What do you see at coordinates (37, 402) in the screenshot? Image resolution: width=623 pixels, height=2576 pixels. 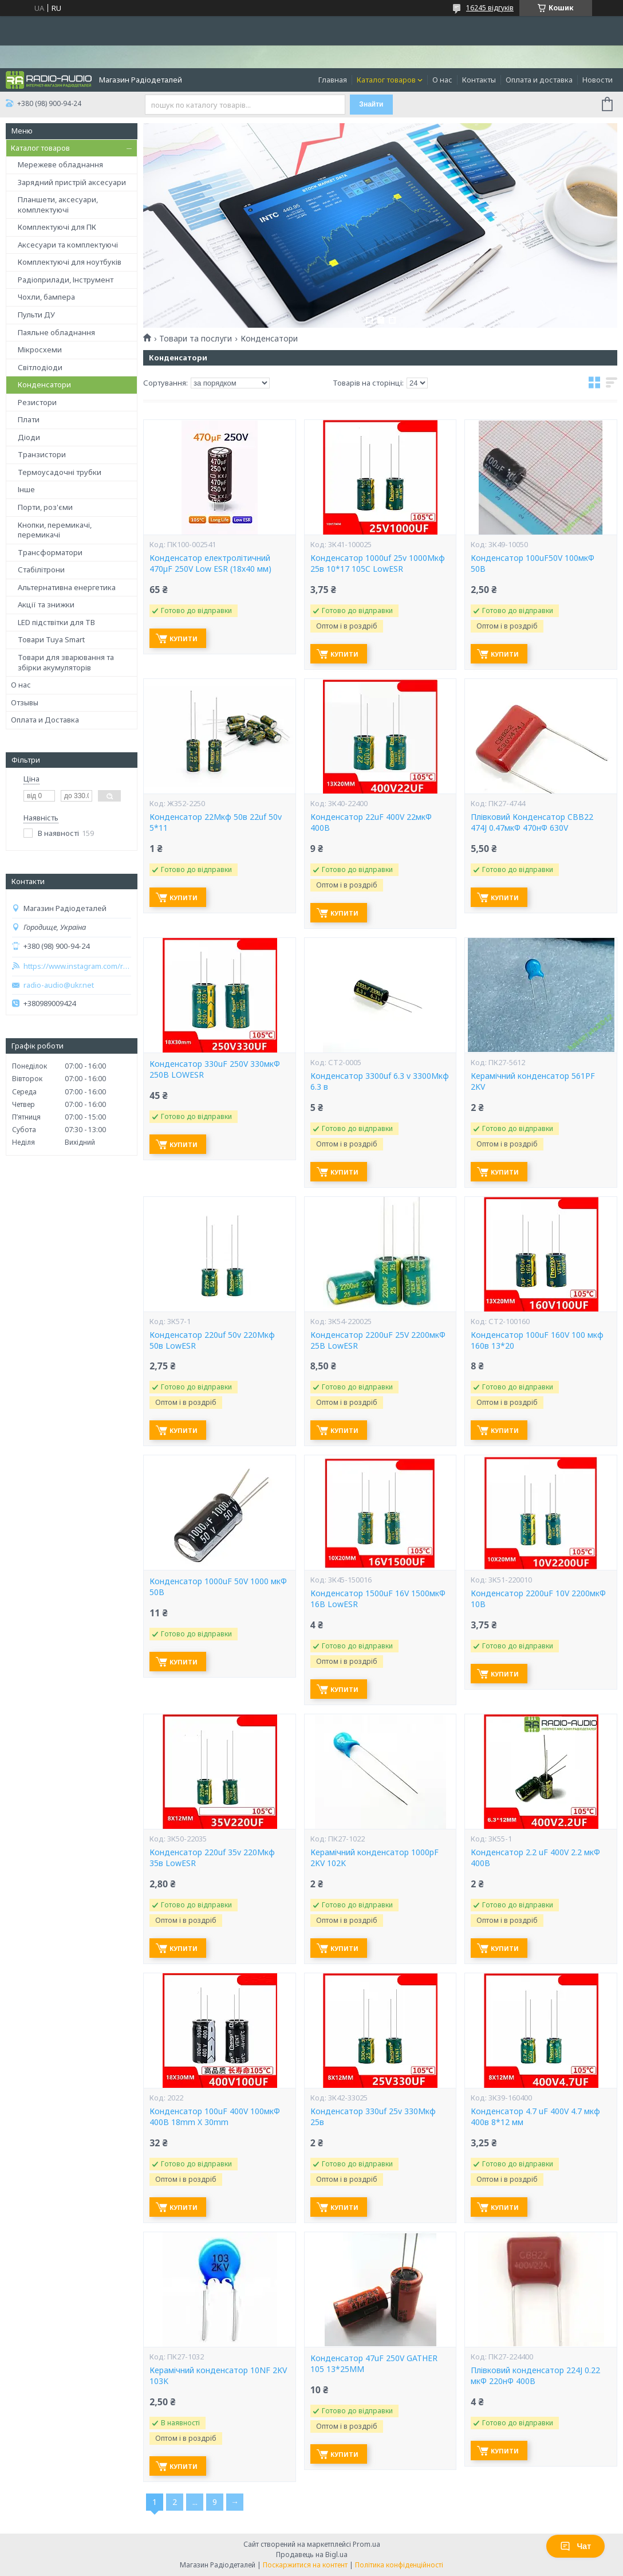 I see `Резистори` at bounding box center [37, 402].